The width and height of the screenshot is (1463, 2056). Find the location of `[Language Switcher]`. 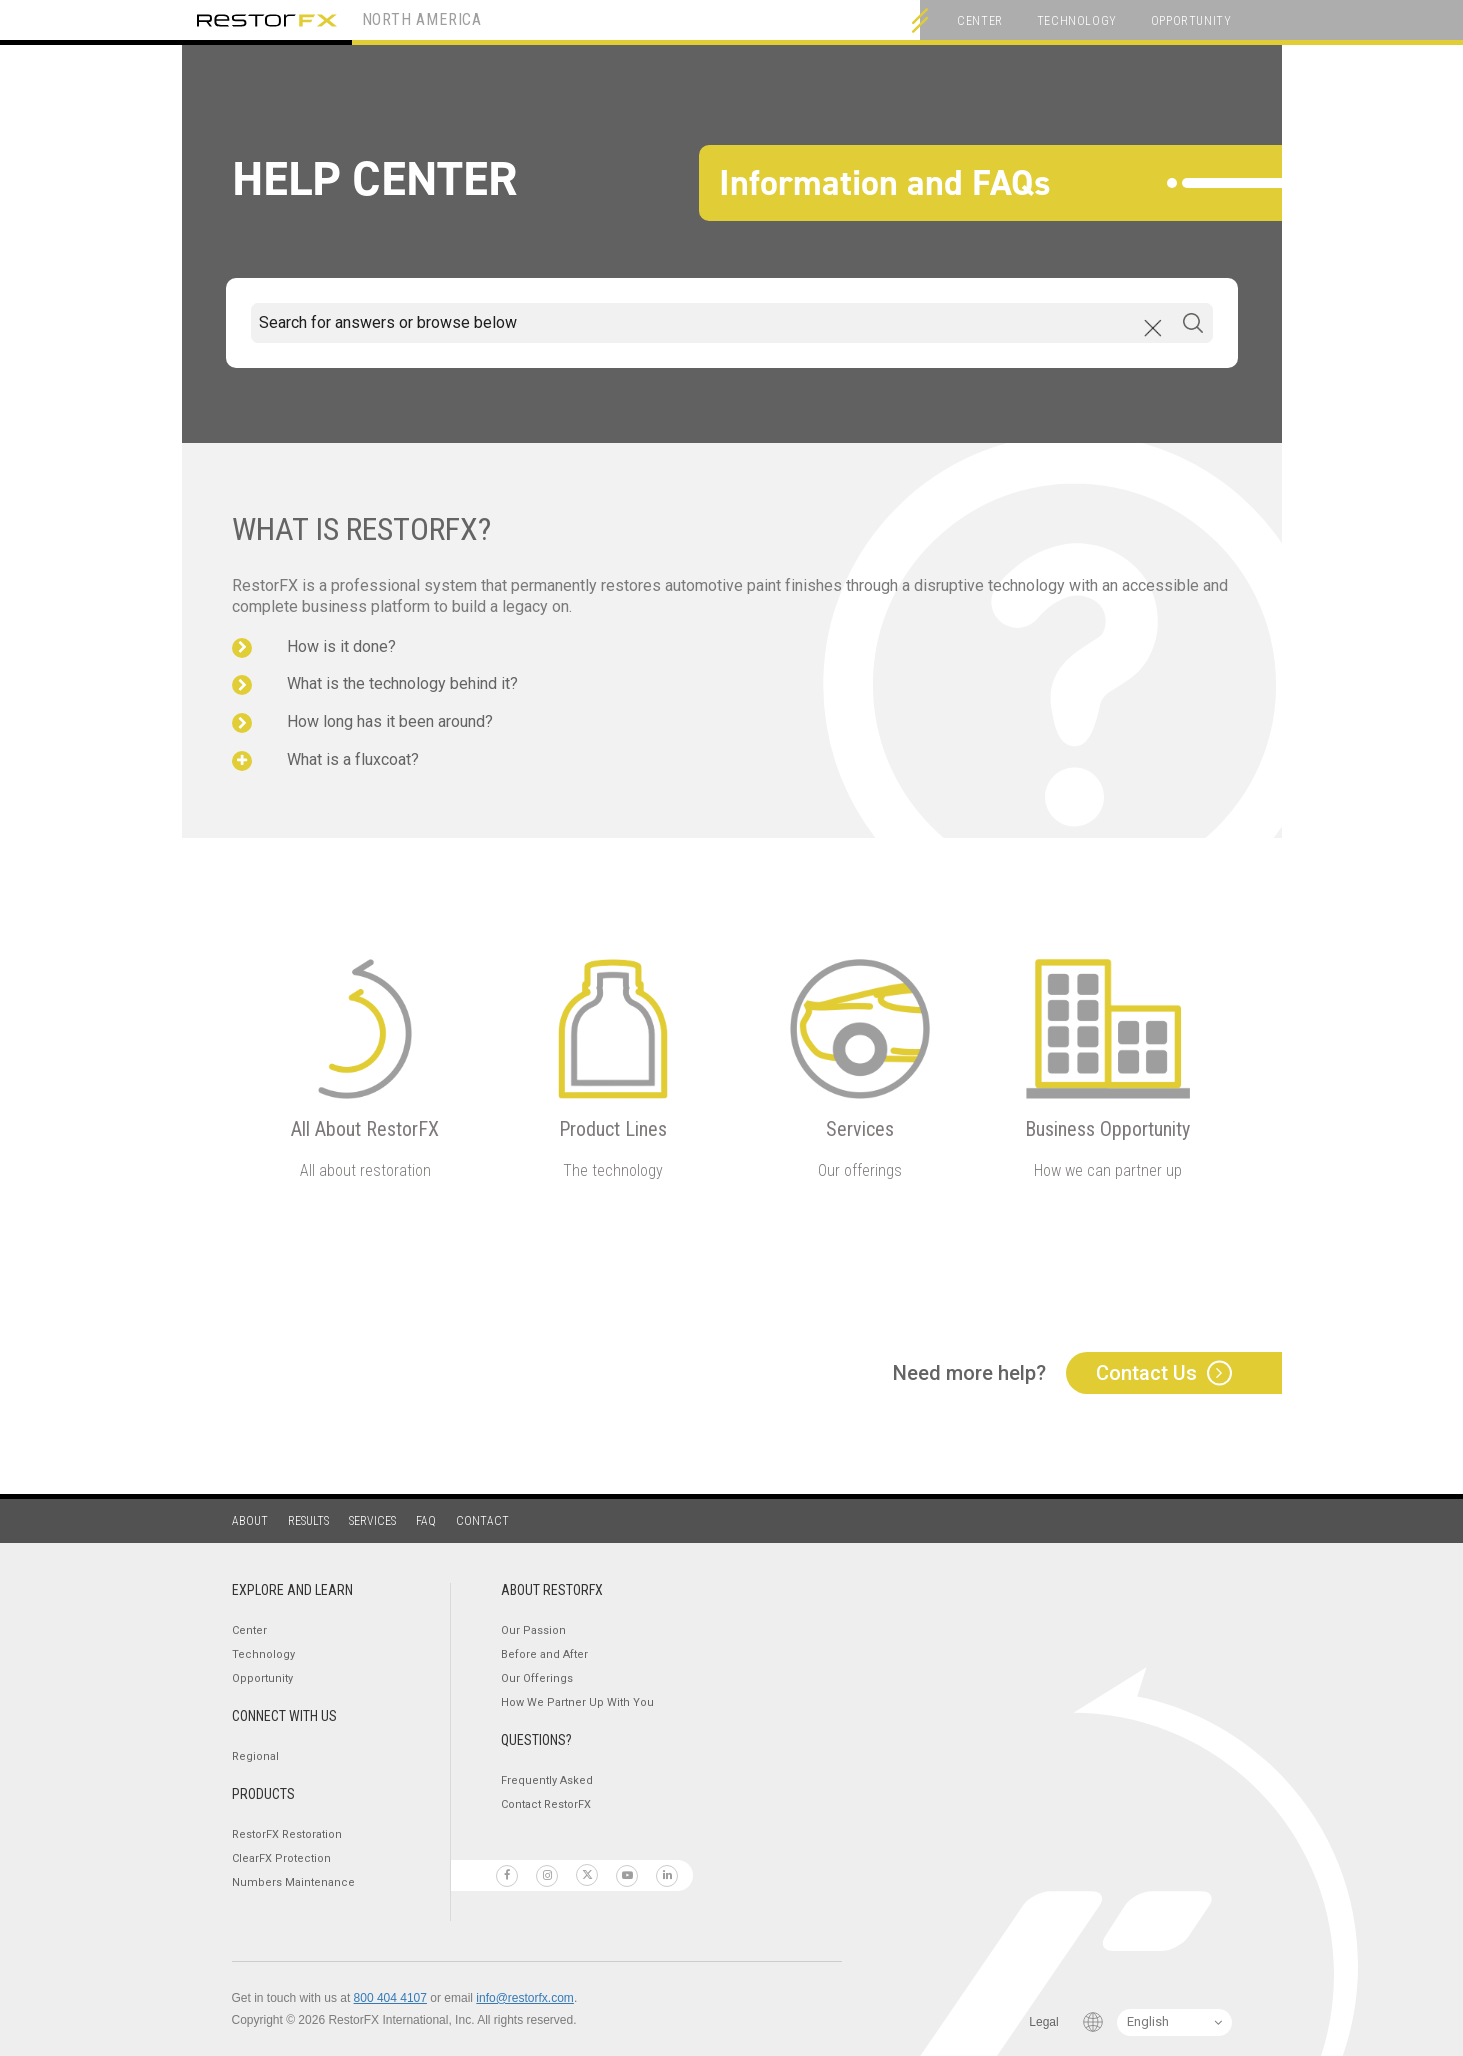

[Language Switcher] is located at coordinates (1174, 2022).